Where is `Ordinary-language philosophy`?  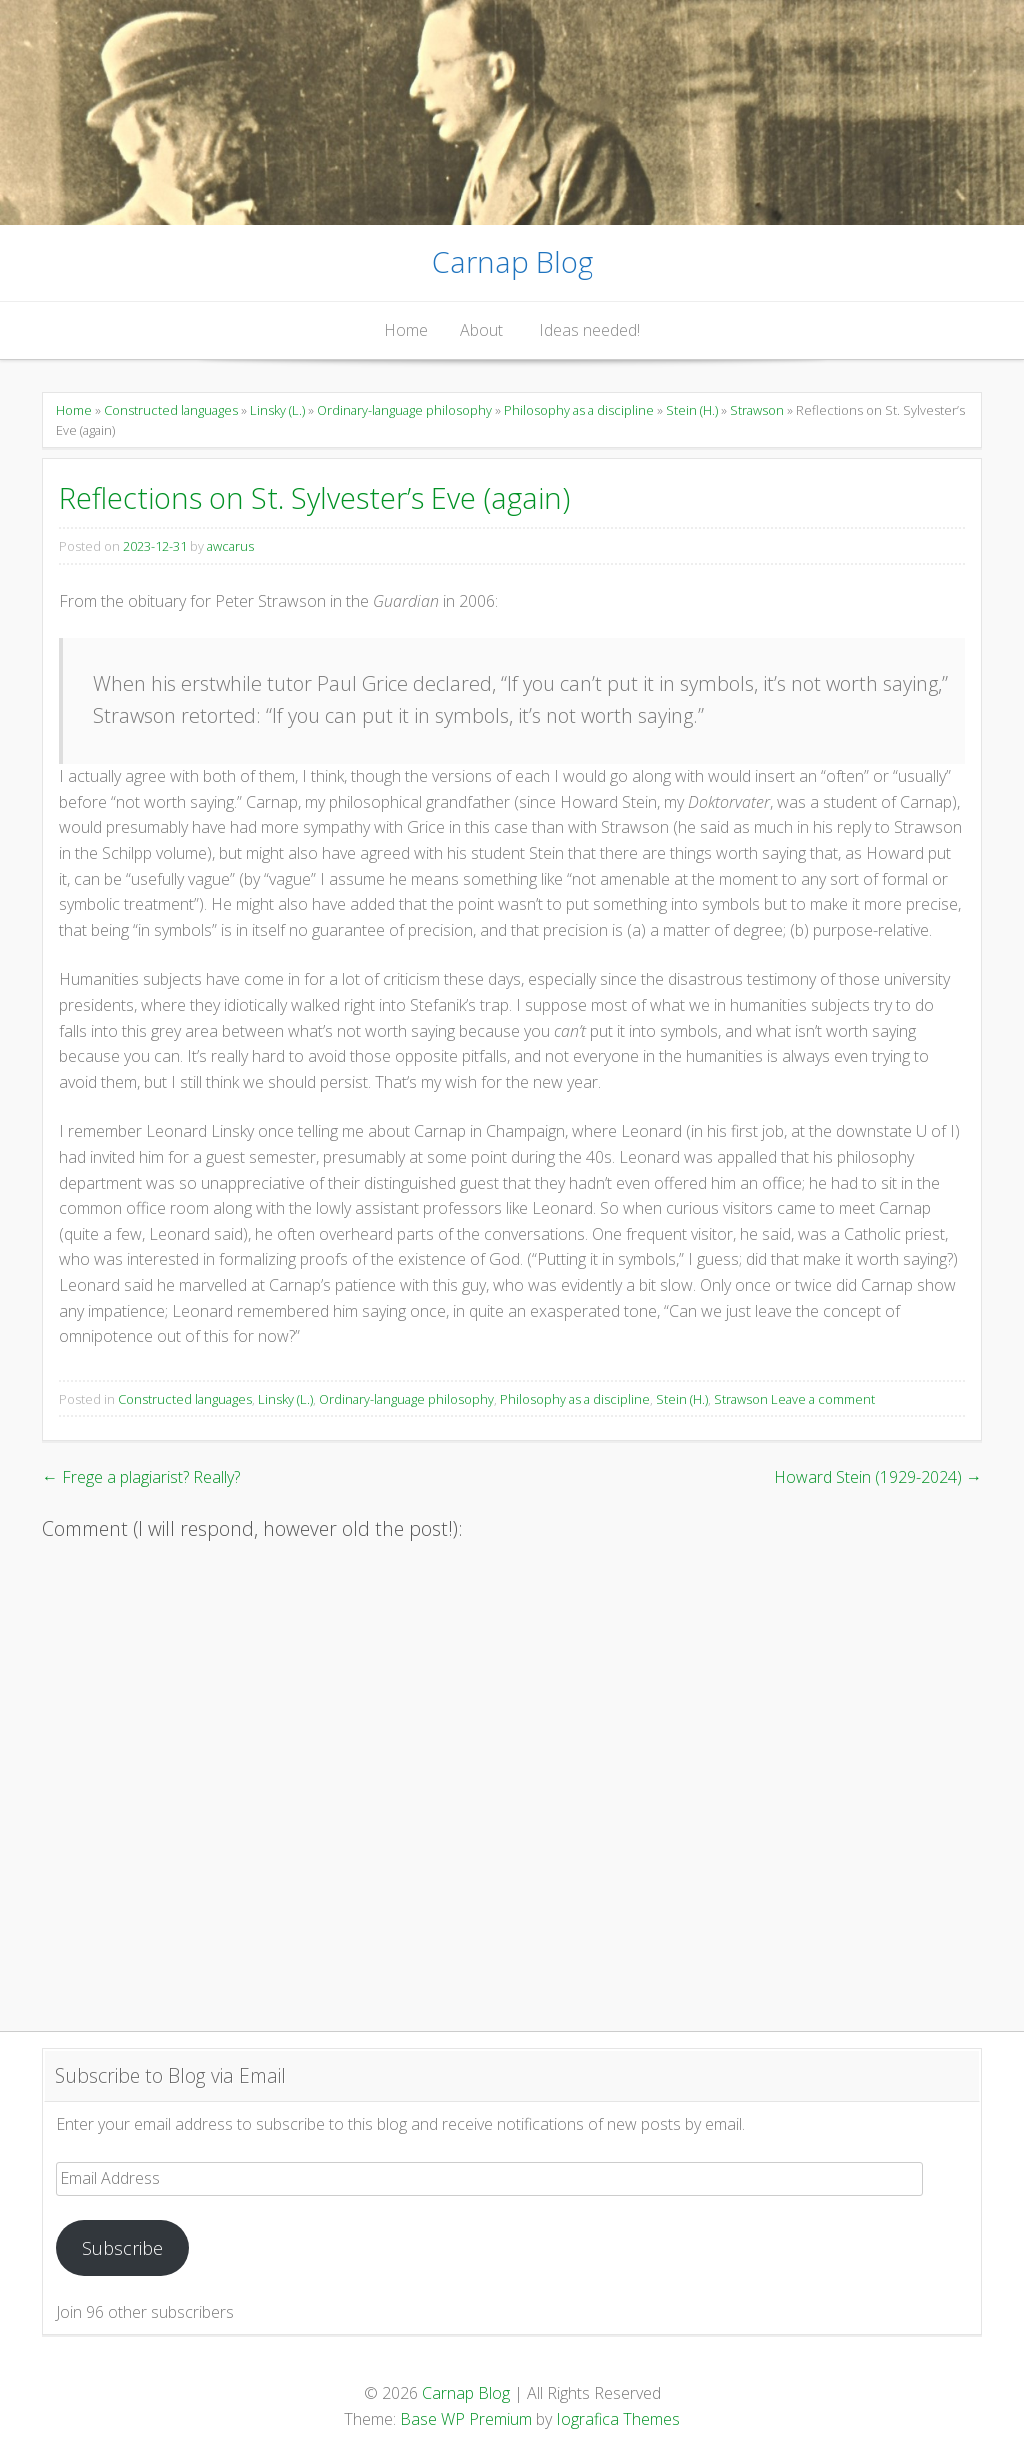
Ordinary-language philosophy is located at coordinates (404, 410).